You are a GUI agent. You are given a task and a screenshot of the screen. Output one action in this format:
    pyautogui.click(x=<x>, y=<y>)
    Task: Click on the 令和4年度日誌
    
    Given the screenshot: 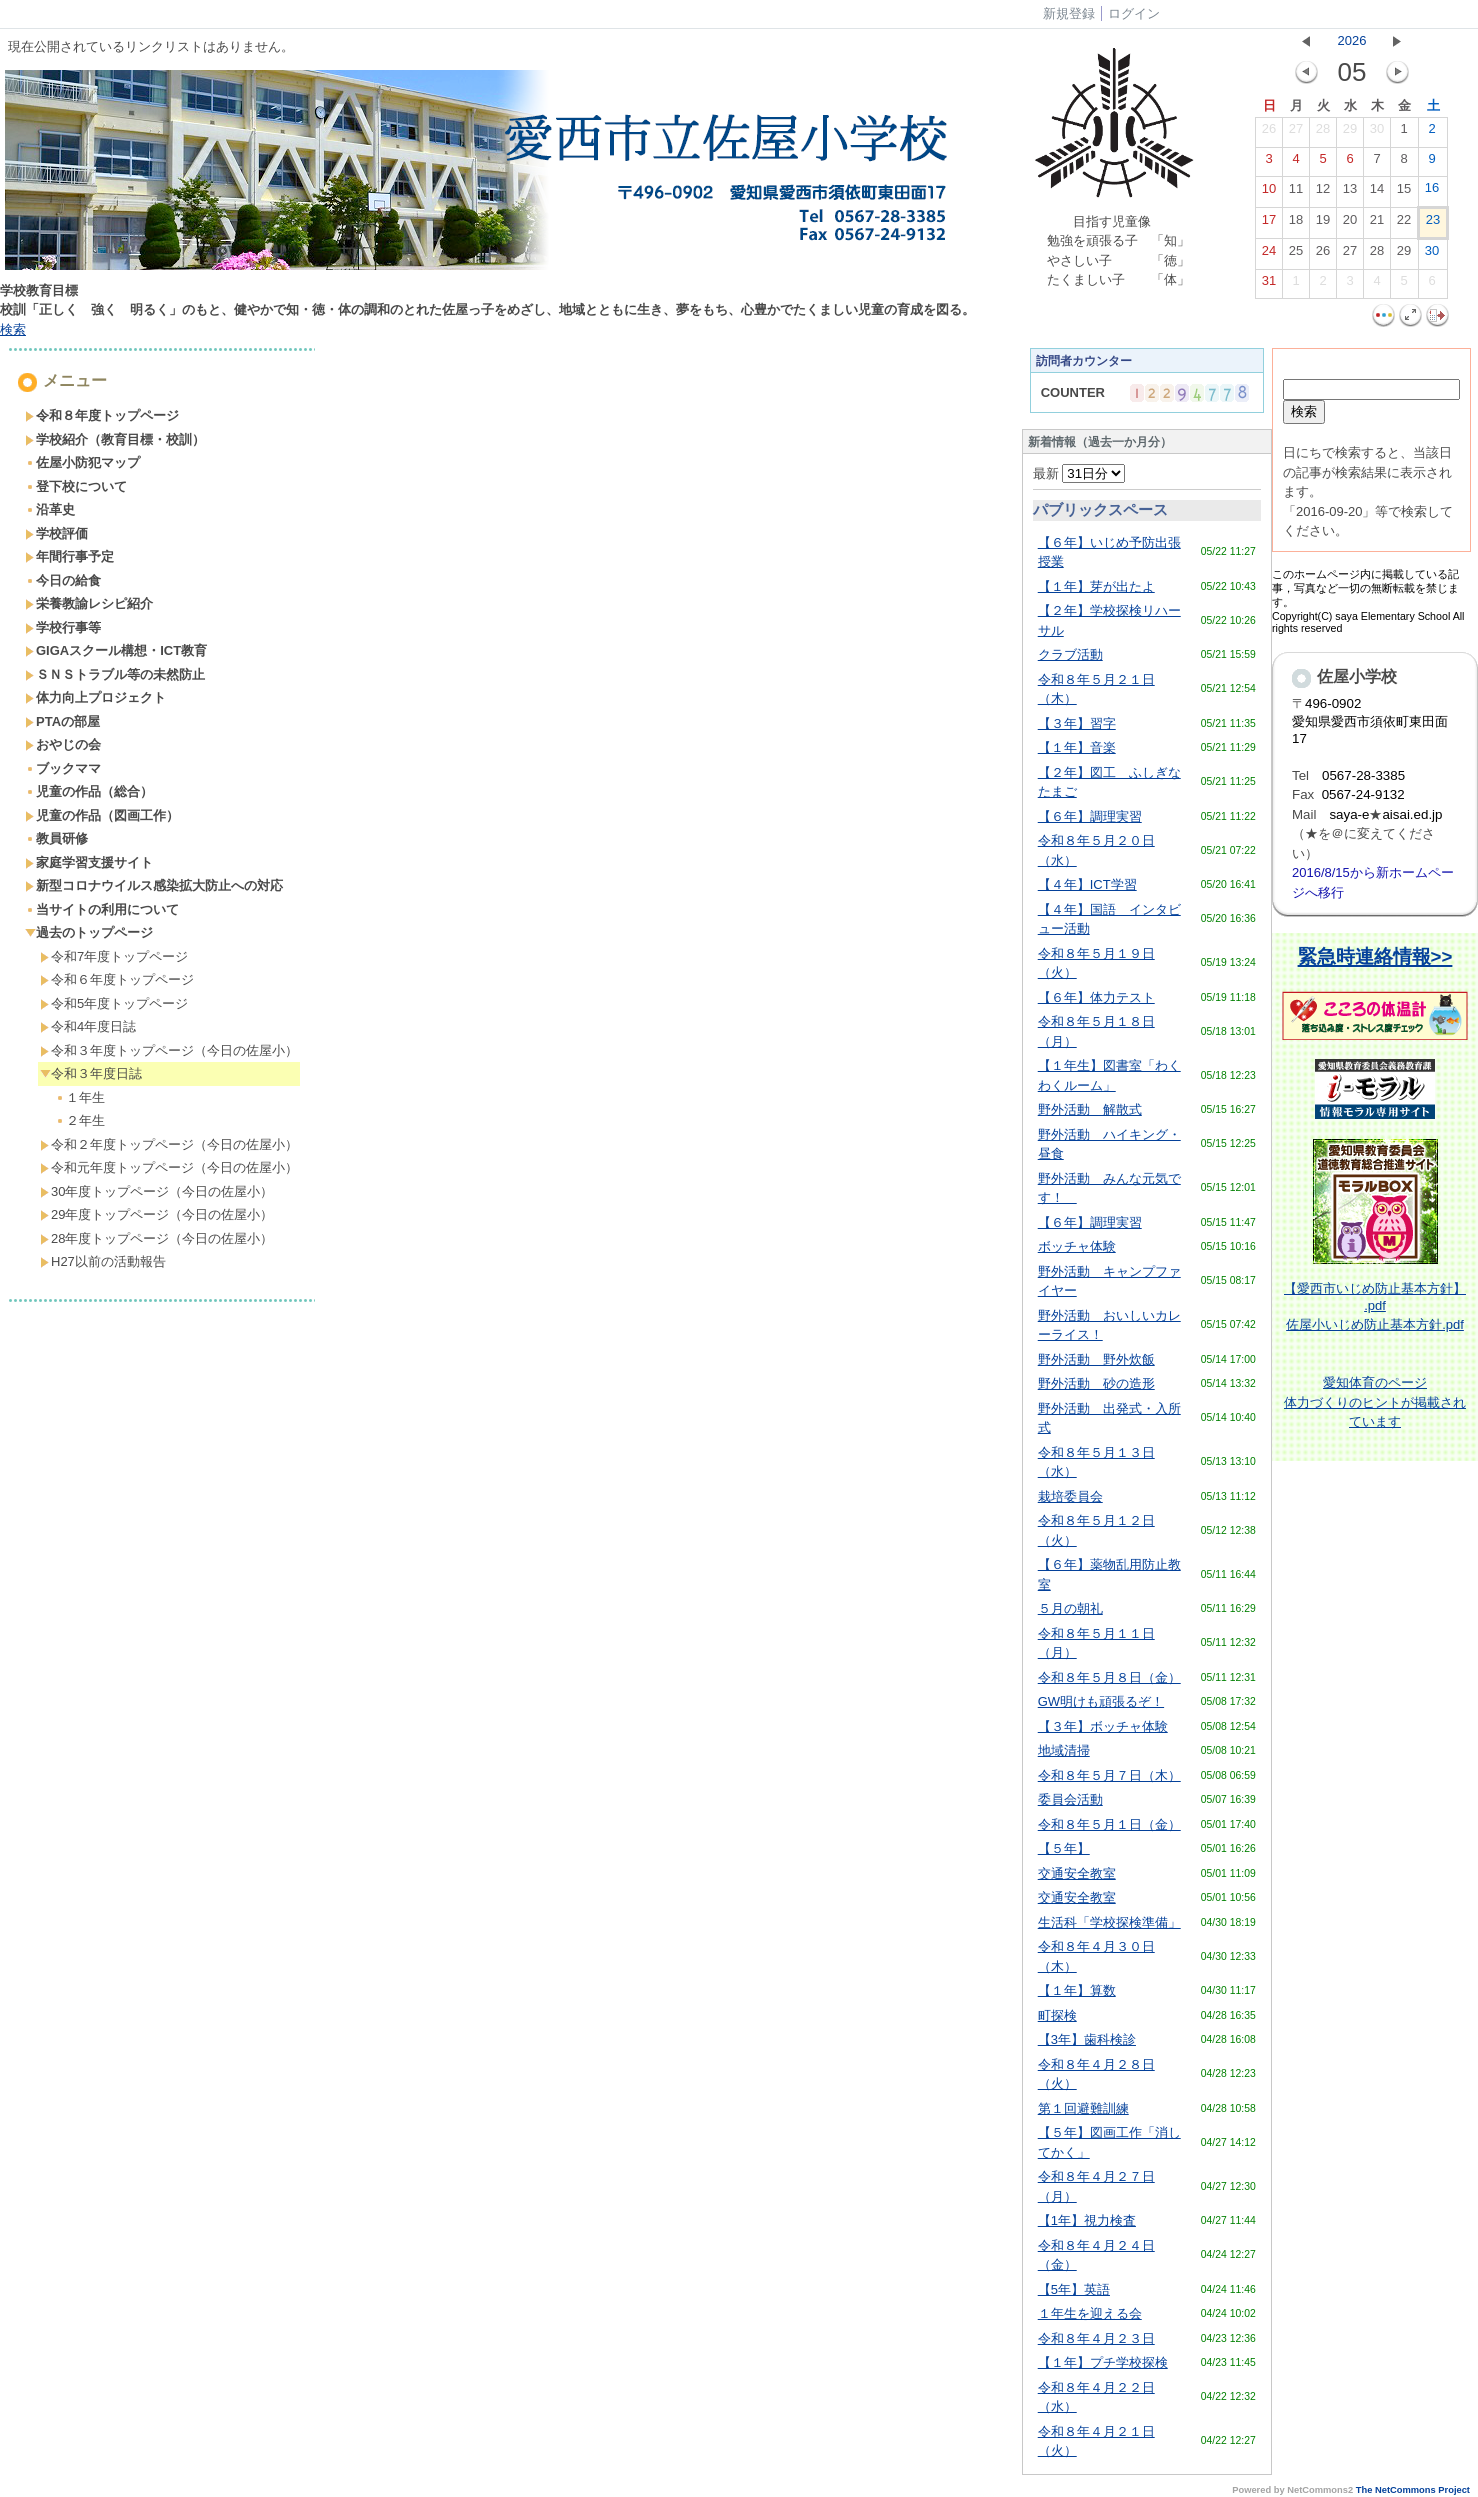 What is the action you would take?
    pyautogui.click(x=88, y=1026)
    